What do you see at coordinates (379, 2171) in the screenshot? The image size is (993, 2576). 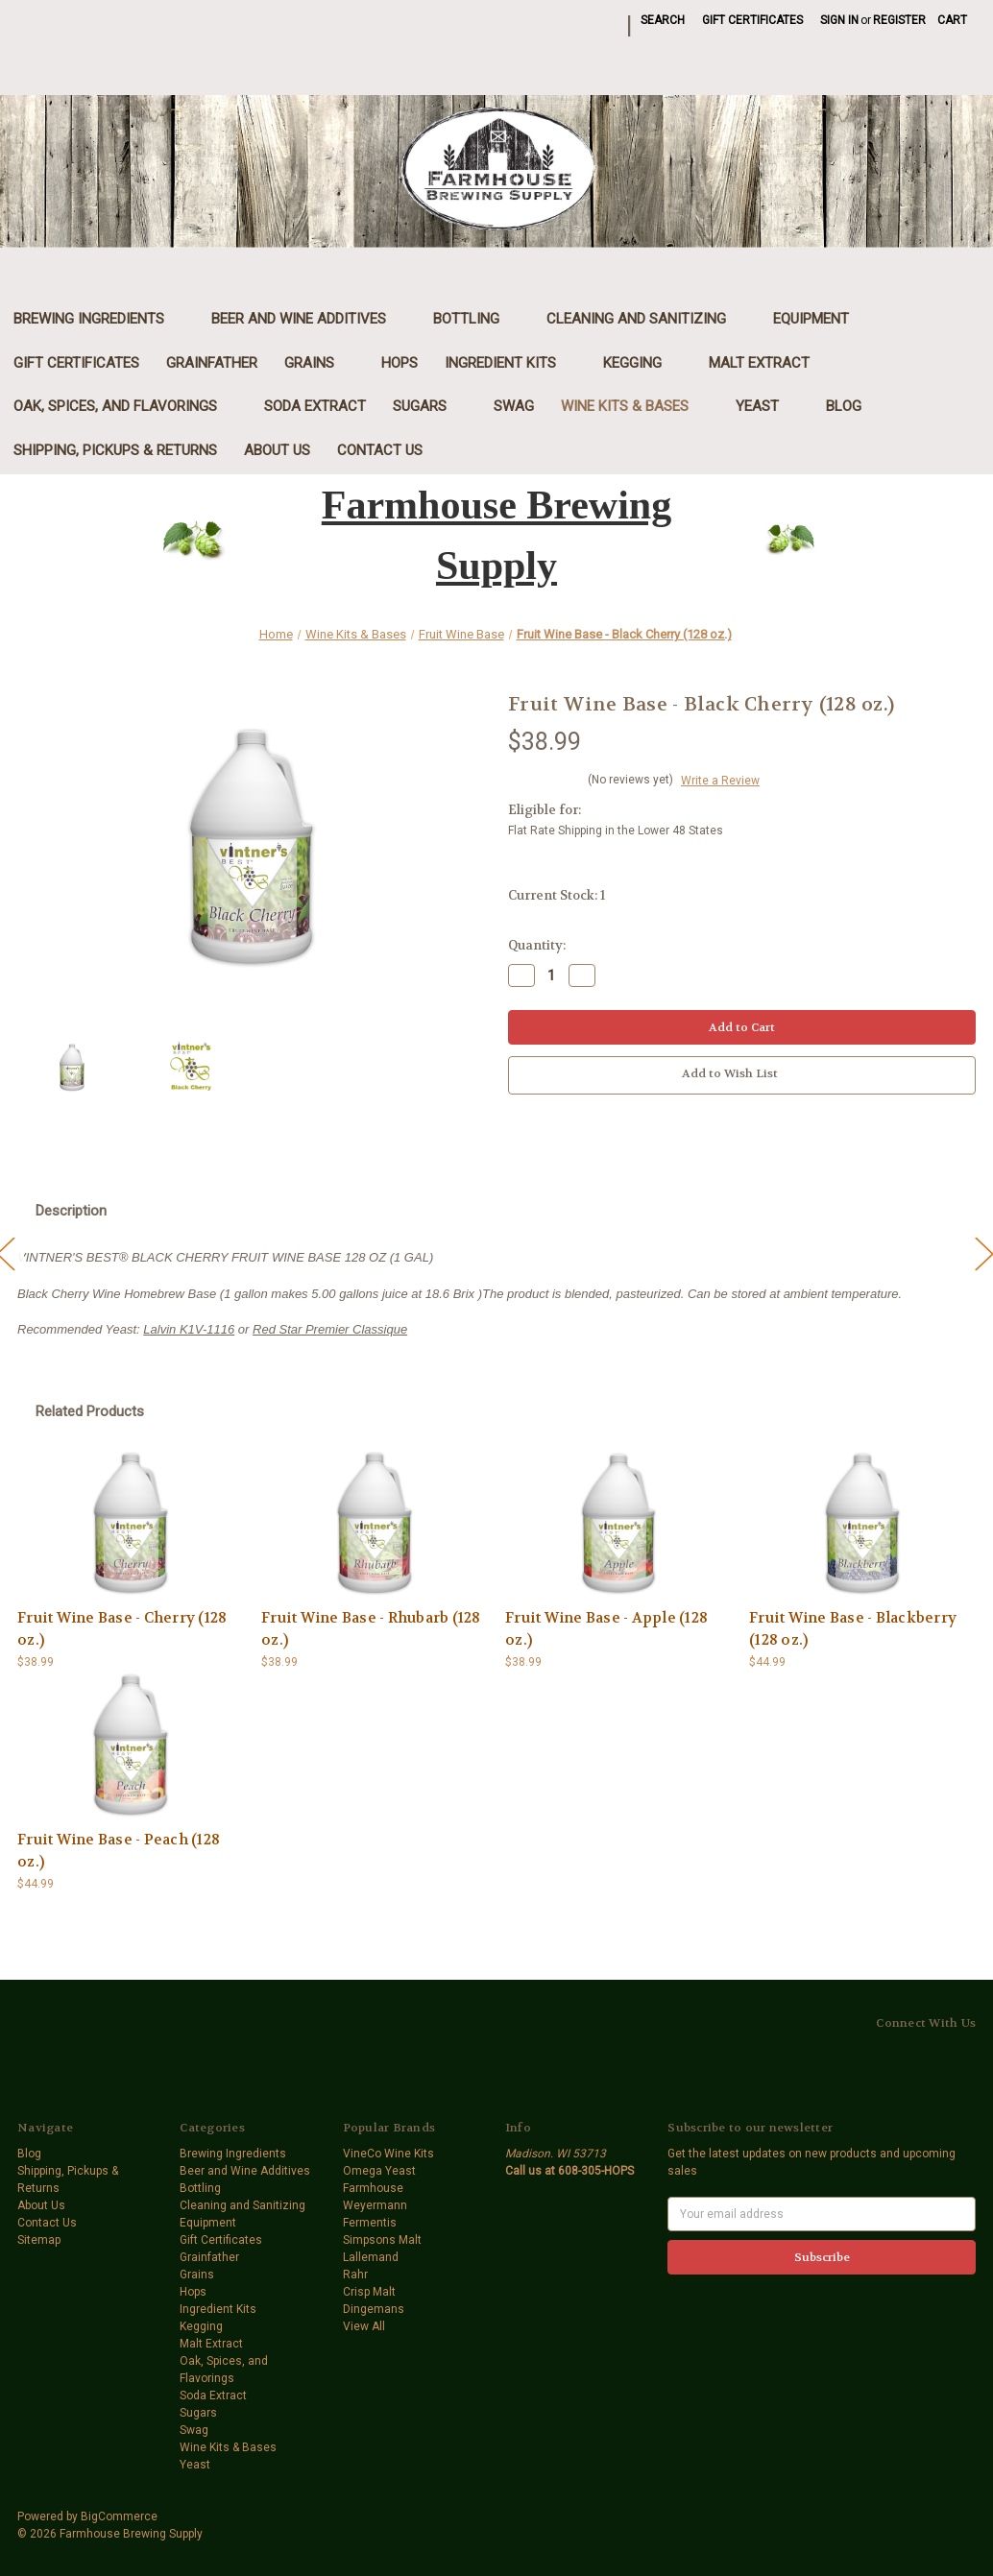 I see `Omega Yeast` at bounding box center [379, 2171].